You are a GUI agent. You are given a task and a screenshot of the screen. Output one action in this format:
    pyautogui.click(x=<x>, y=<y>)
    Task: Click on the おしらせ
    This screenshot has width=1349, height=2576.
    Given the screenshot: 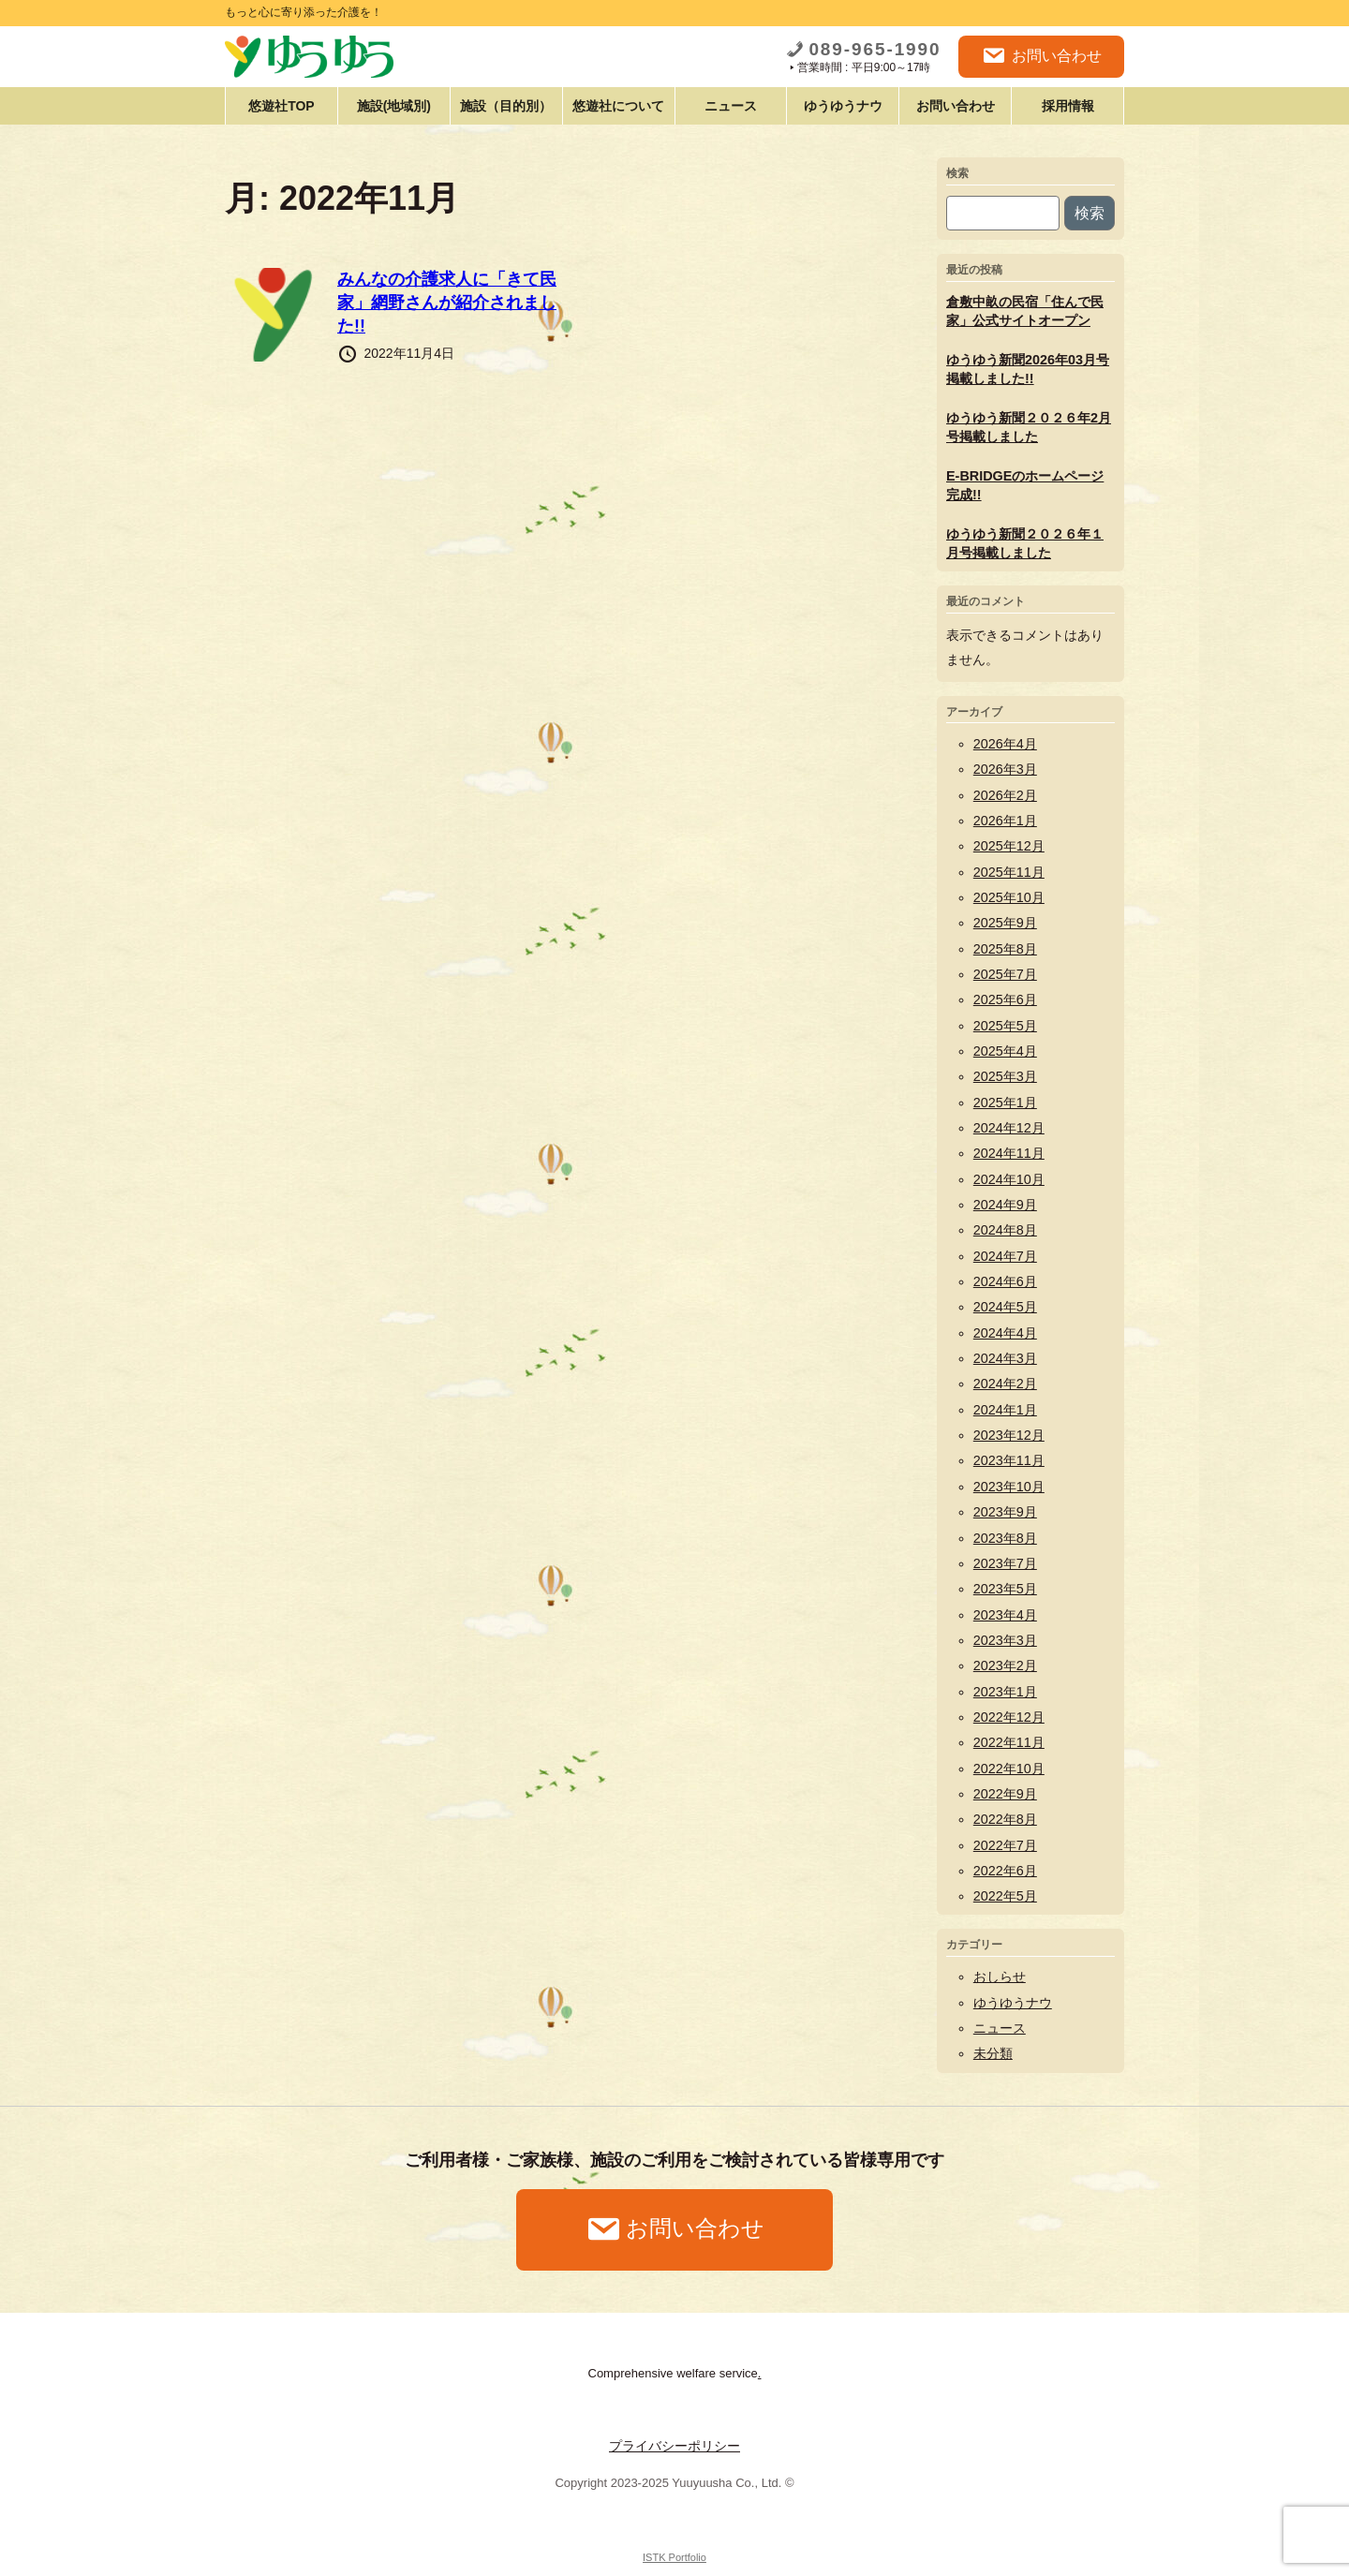 What is the action you would take?
    pyautogui.click(x=999, y=1976)
    